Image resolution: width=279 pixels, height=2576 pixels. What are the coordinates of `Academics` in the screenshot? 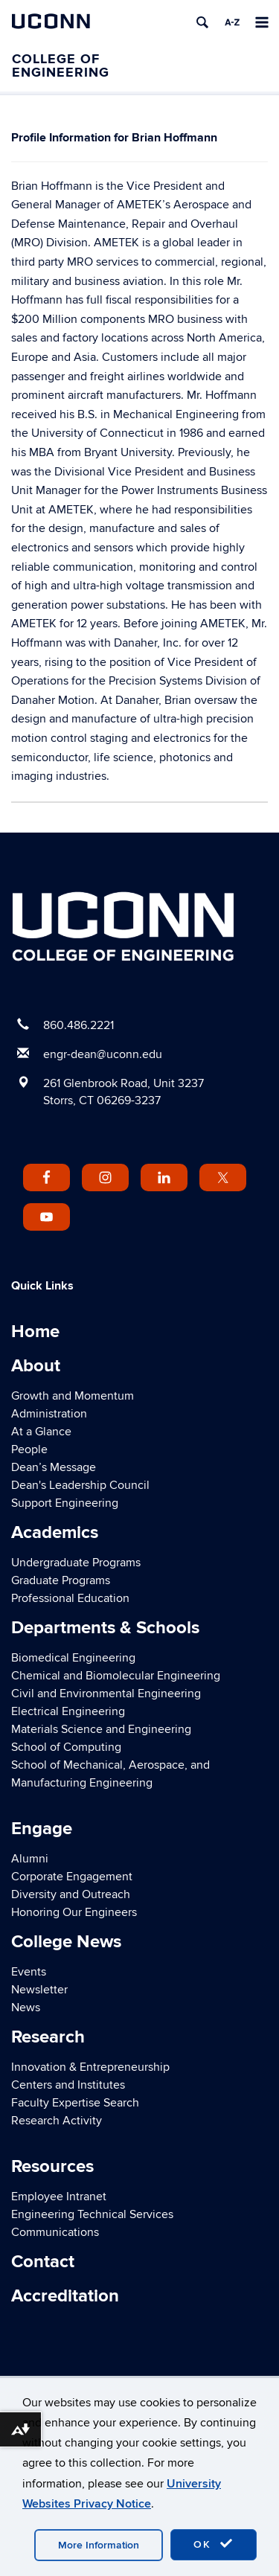 It's located at (54, 1532).